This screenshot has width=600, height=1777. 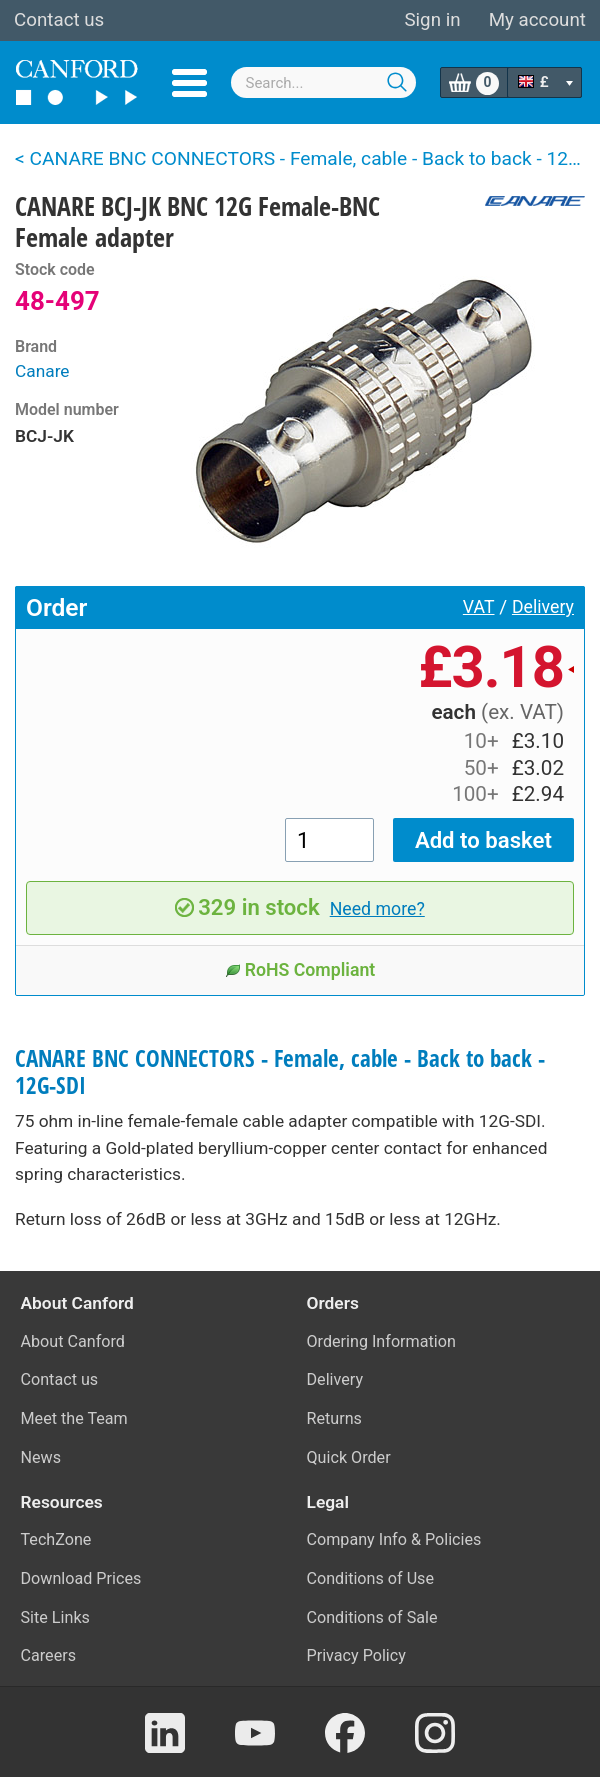 What do you see at coordinates (543, 607) in the screenshot?
I see `Delivery` at bounding box center [543, 607].